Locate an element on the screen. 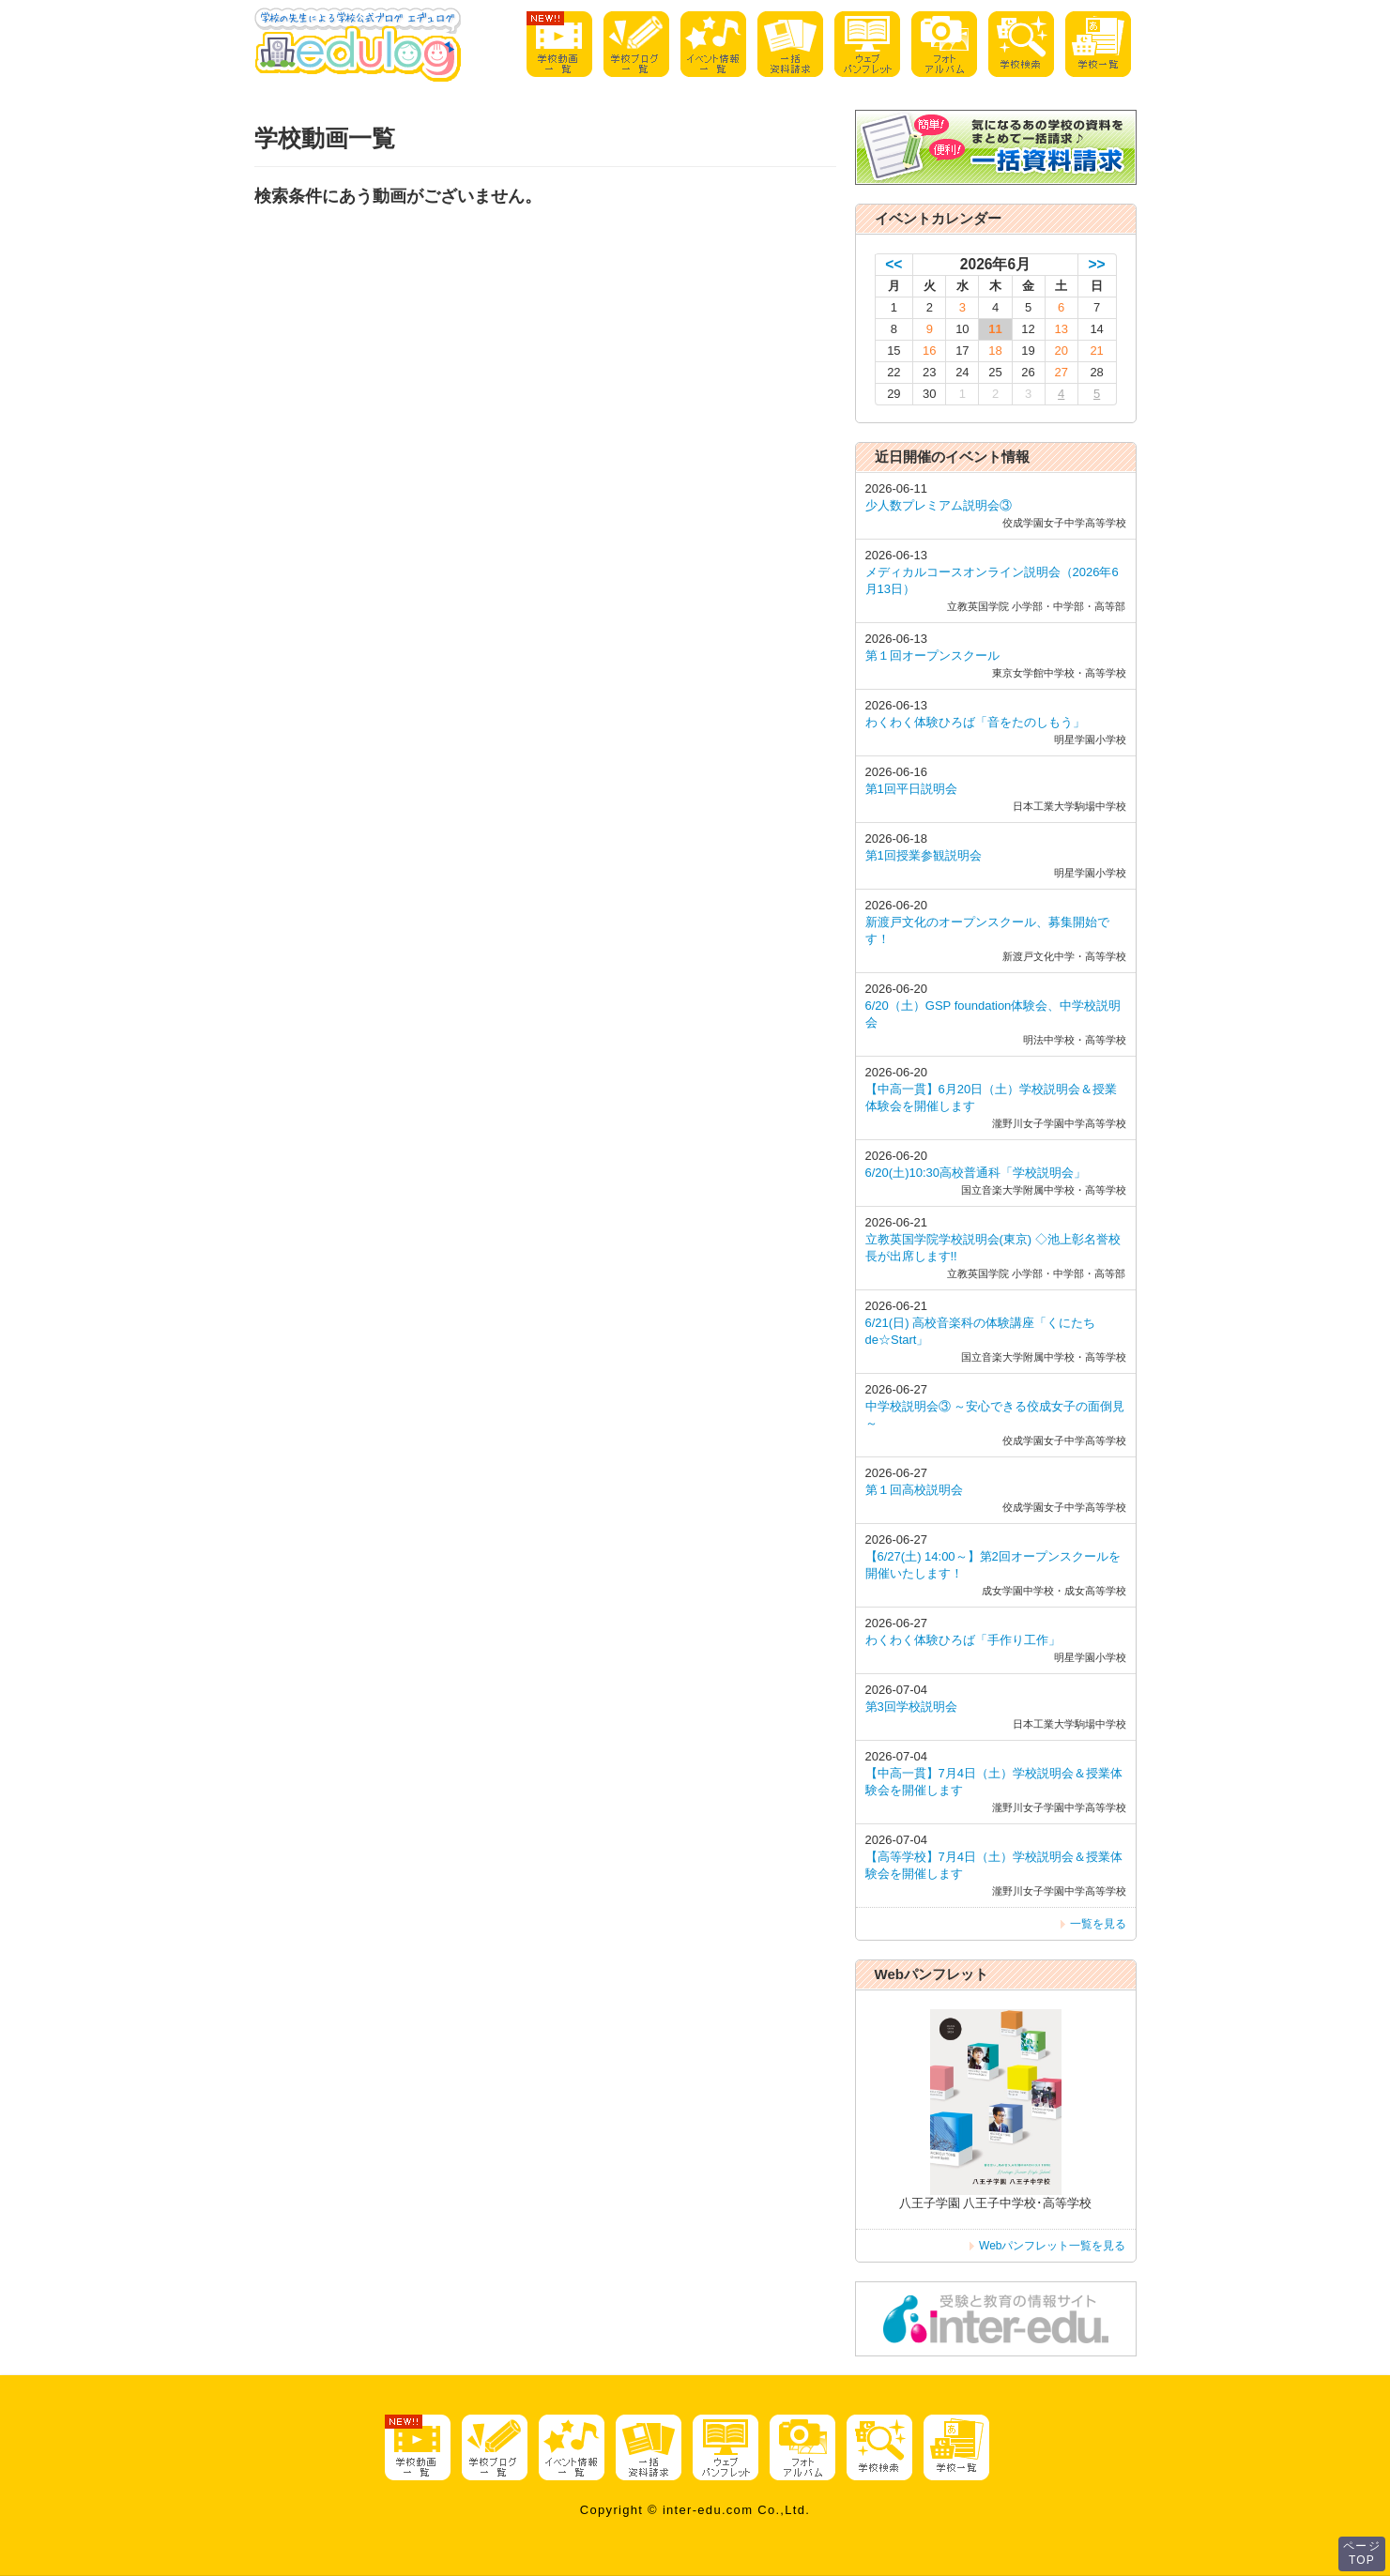  6/20(土)10:30高校普通科「学校説明会」 is located at coordinates (976, 1173).